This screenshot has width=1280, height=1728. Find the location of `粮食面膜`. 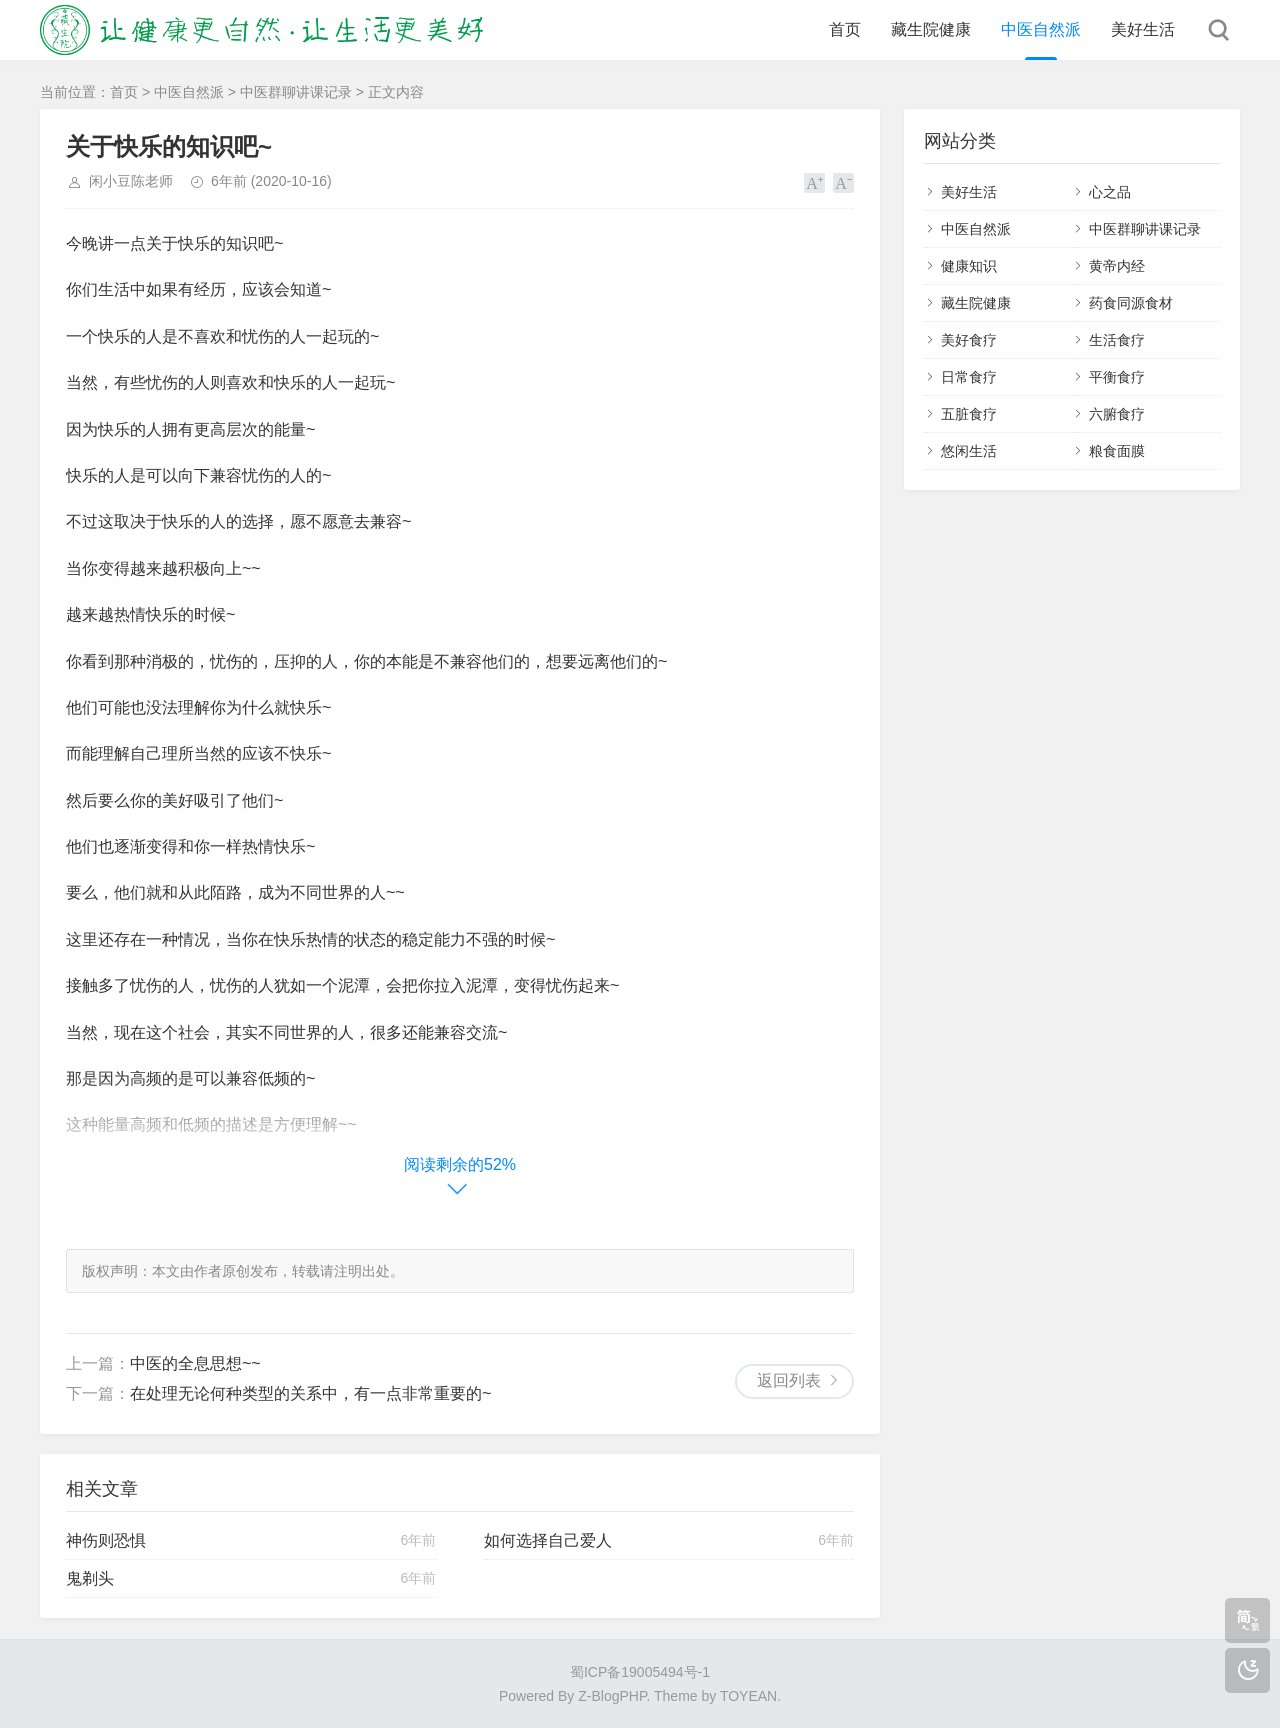

粮食面膜 is located at coordinates (1117, 451).